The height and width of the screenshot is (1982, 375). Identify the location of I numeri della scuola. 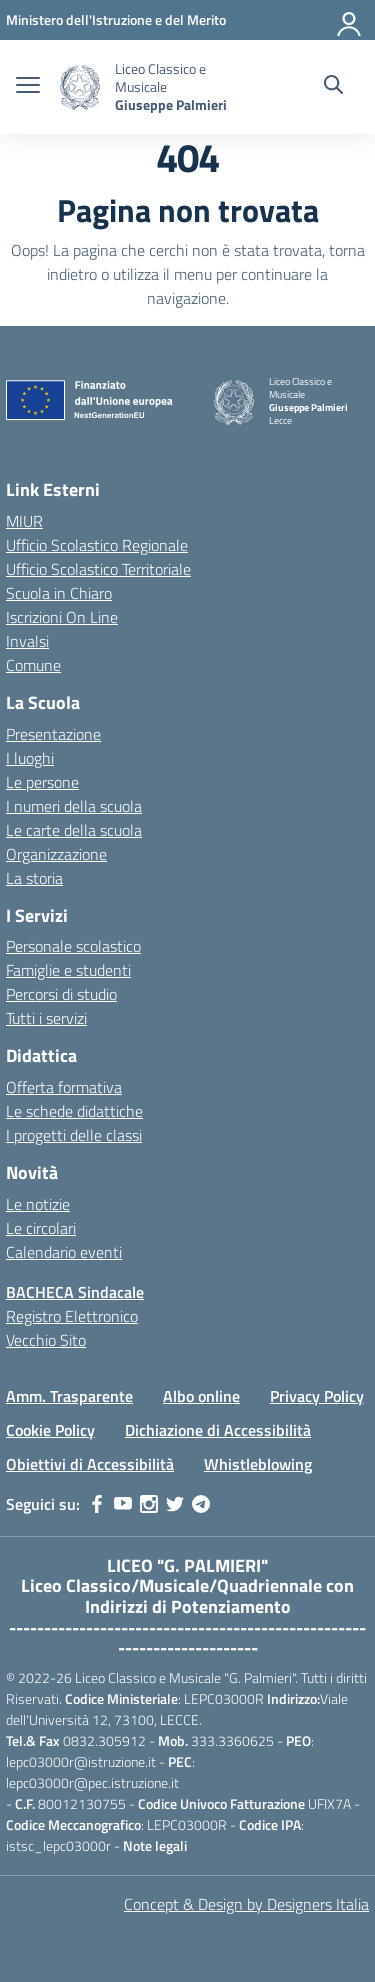
(74, 806).